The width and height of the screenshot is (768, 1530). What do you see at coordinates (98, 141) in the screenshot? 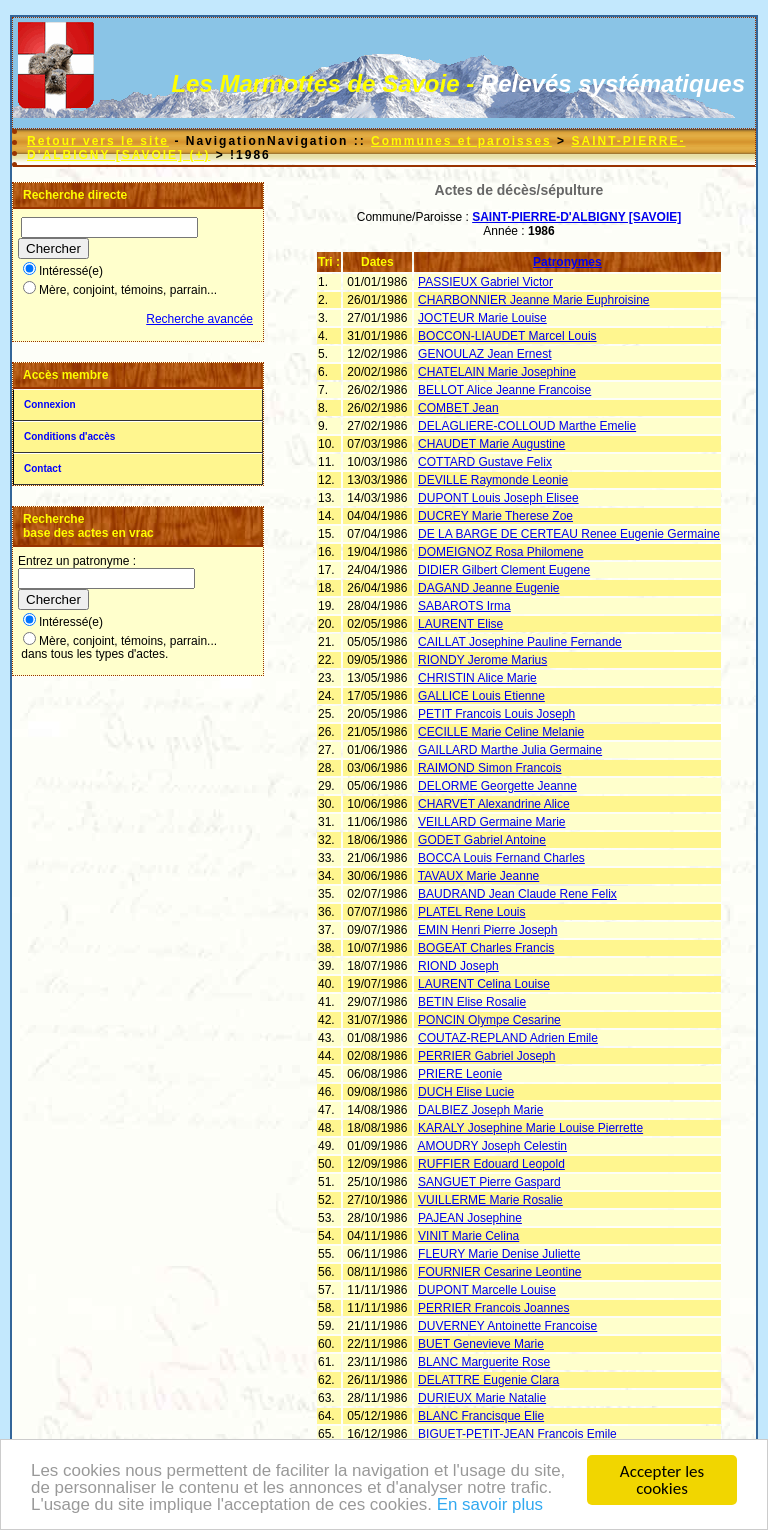
I see `Retour vers le site` at bounding box center [98, 141].